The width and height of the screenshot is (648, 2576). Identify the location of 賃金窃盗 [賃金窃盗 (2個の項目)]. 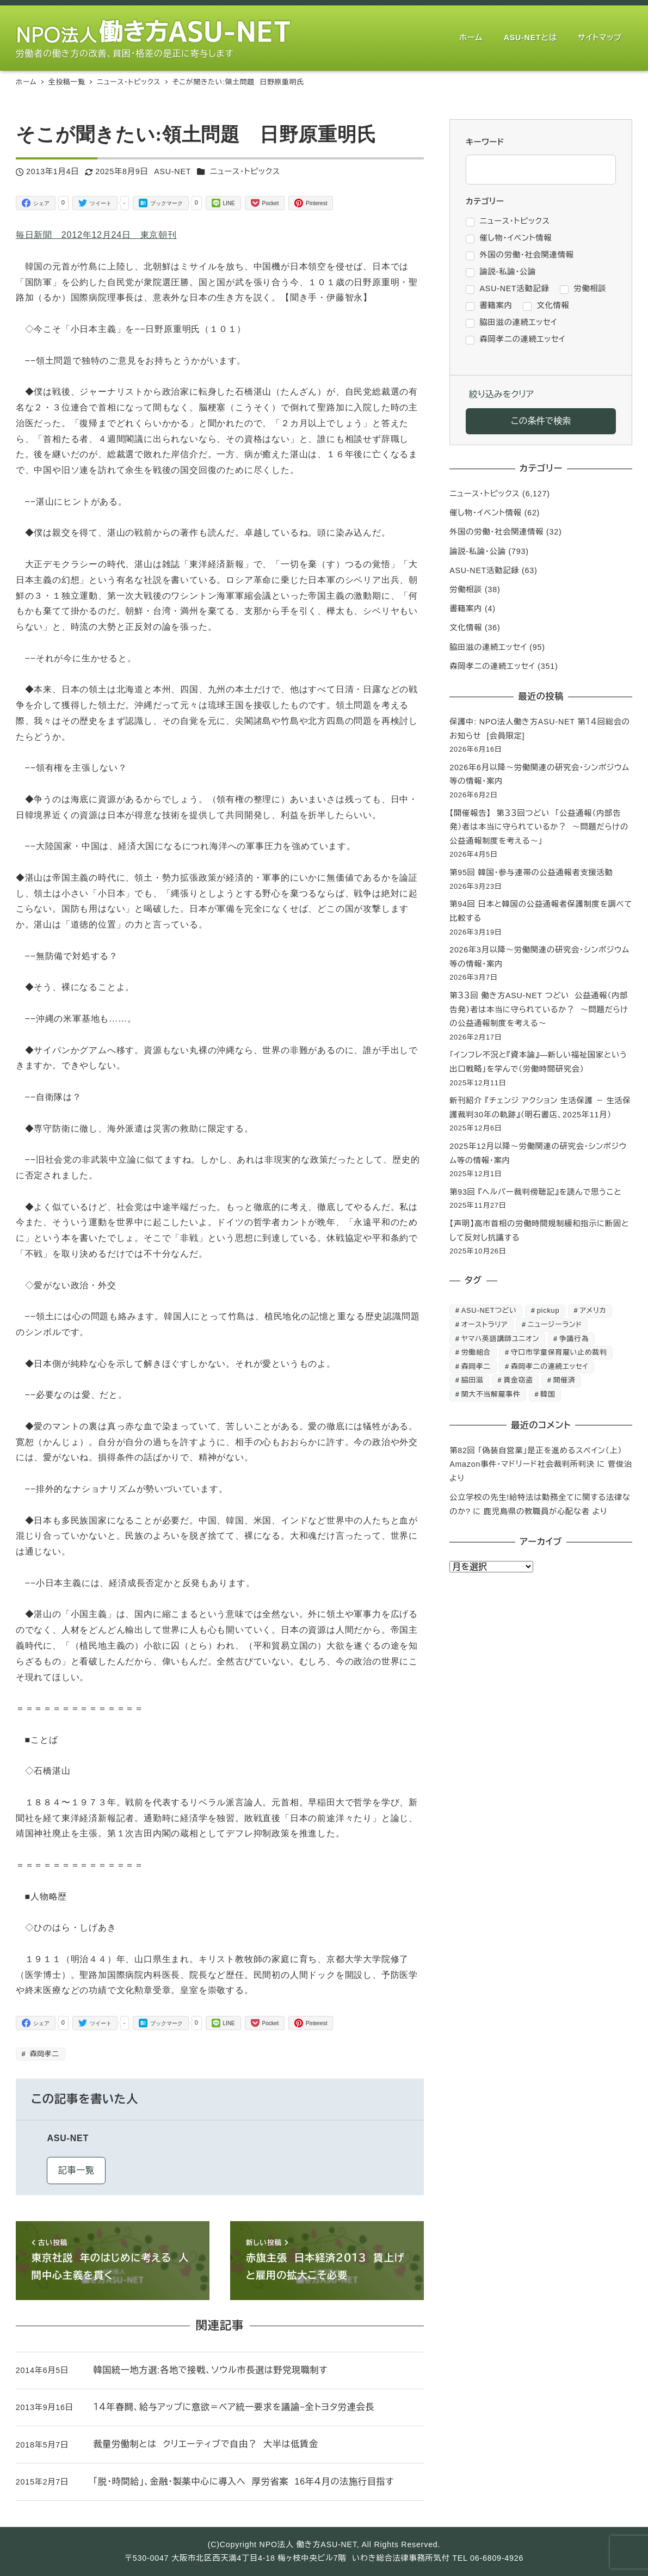
(518, 1380).